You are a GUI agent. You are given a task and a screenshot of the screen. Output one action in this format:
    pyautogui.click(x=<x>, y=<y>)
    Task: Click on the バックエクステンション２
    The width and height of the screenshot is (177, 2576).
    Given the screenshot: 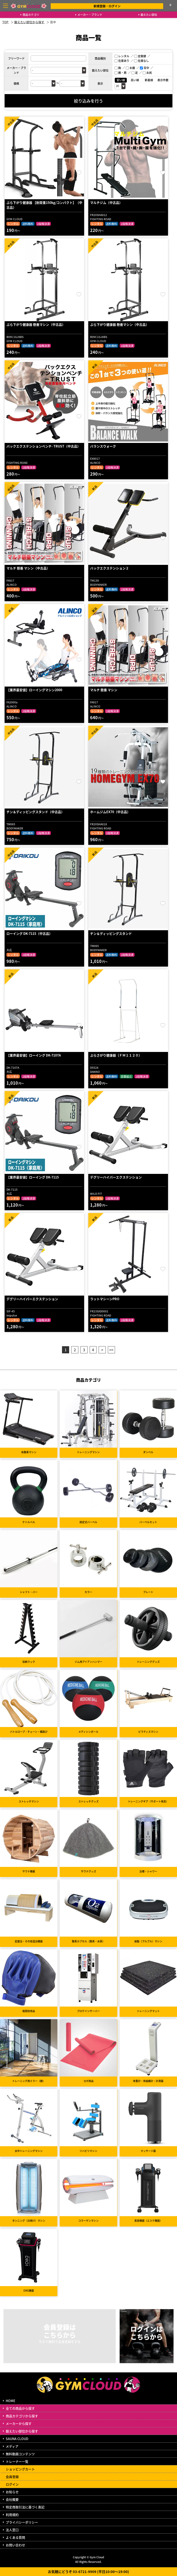 What is the action you would take?
    pyautogui.click(x=109, y=568)
    